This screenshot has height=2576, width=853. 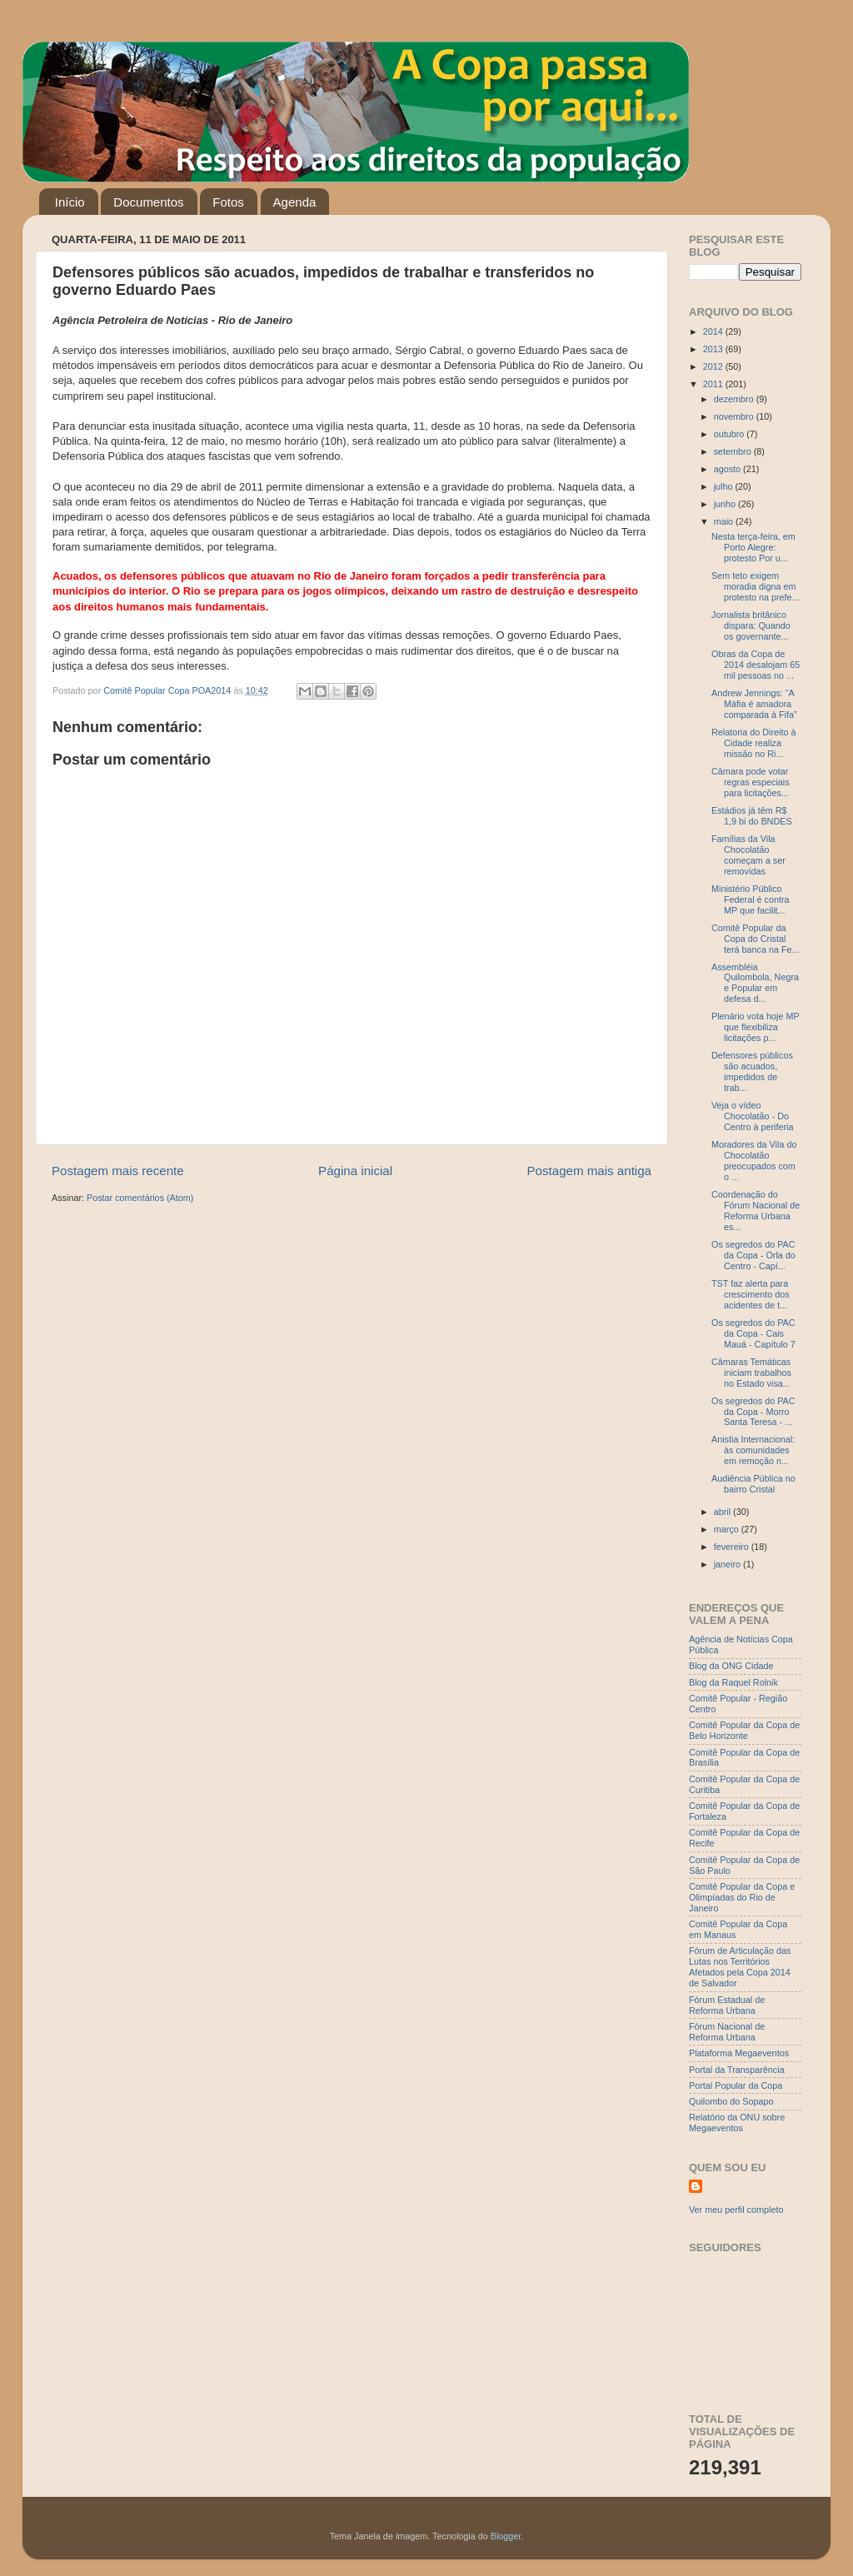 I want to click on Fórum Nacional de Reforma Urbana, so click(x=727, y=2031).